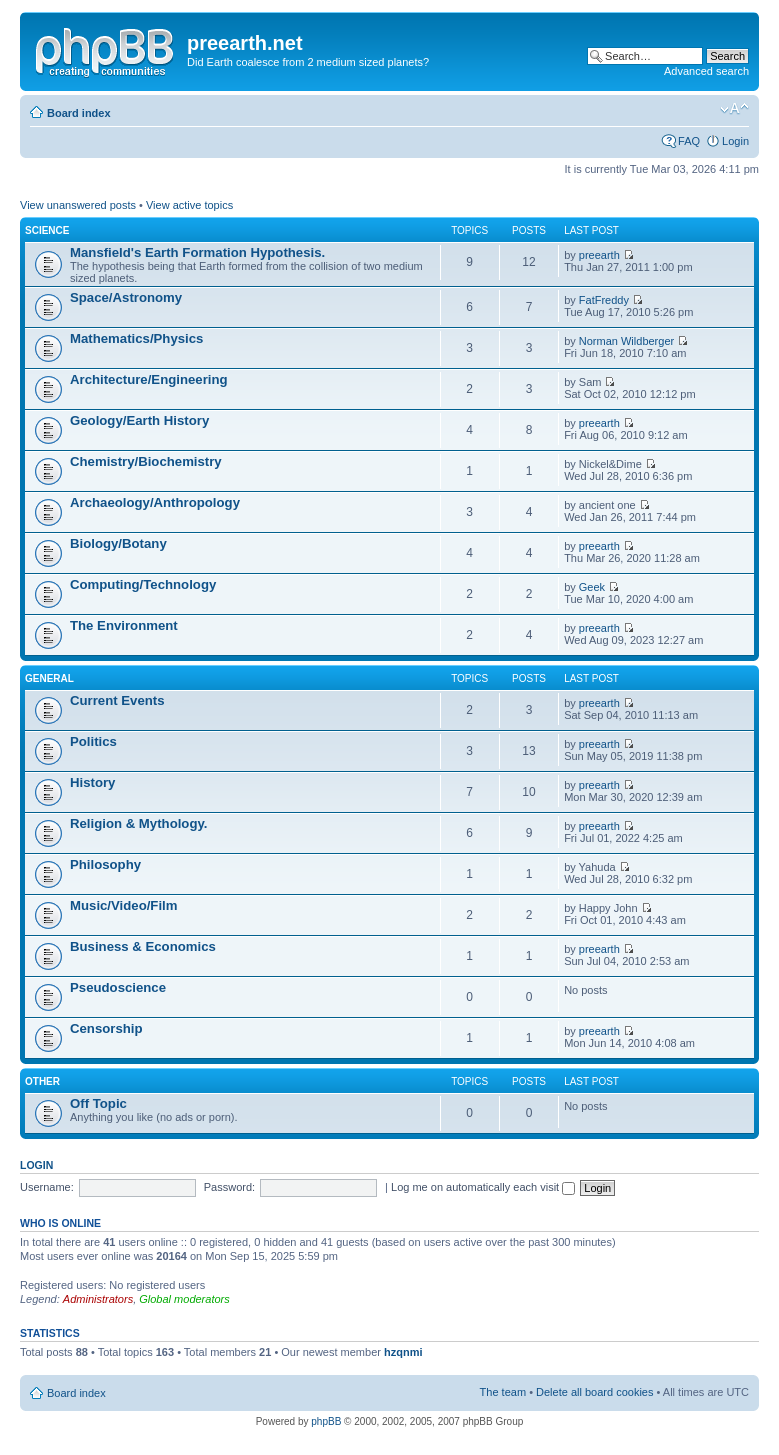 The image size is (779, 1455). Describe the element at coordinates (93, 741) in the screenshot. I see `Politics` at that location.